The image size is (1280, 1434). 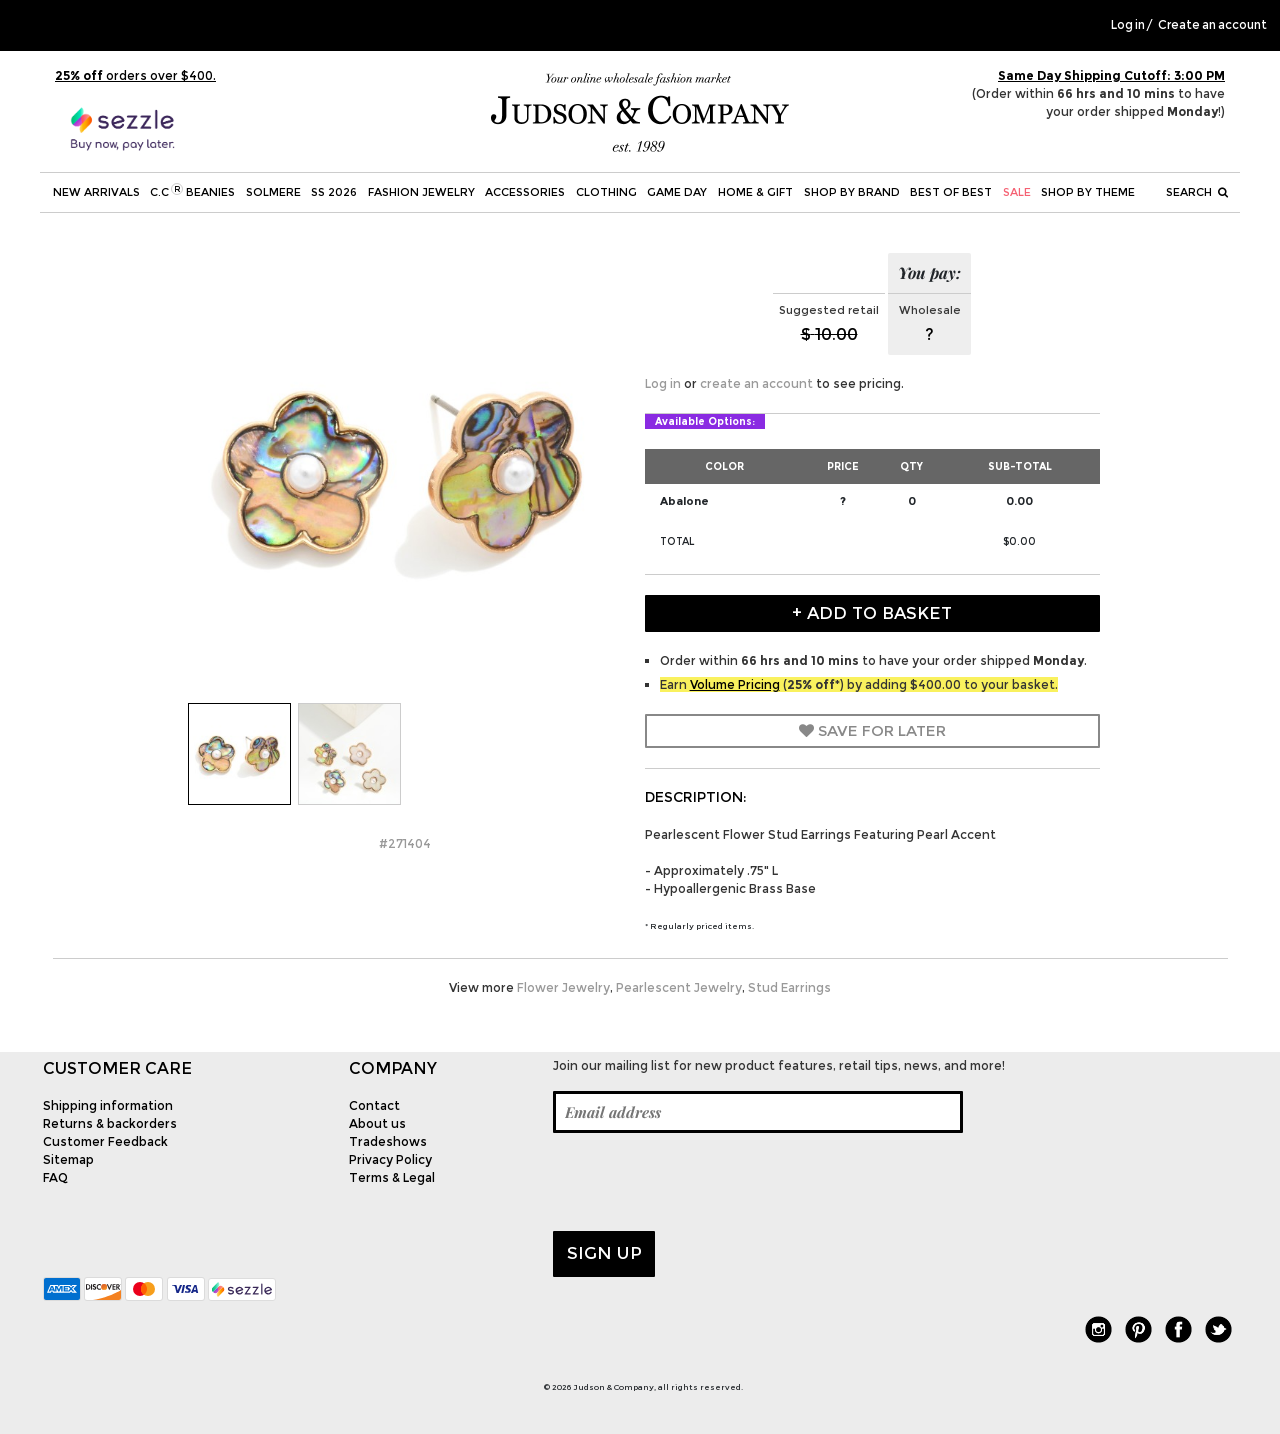 I want to click on Log in, so click(x=1128, y=25).